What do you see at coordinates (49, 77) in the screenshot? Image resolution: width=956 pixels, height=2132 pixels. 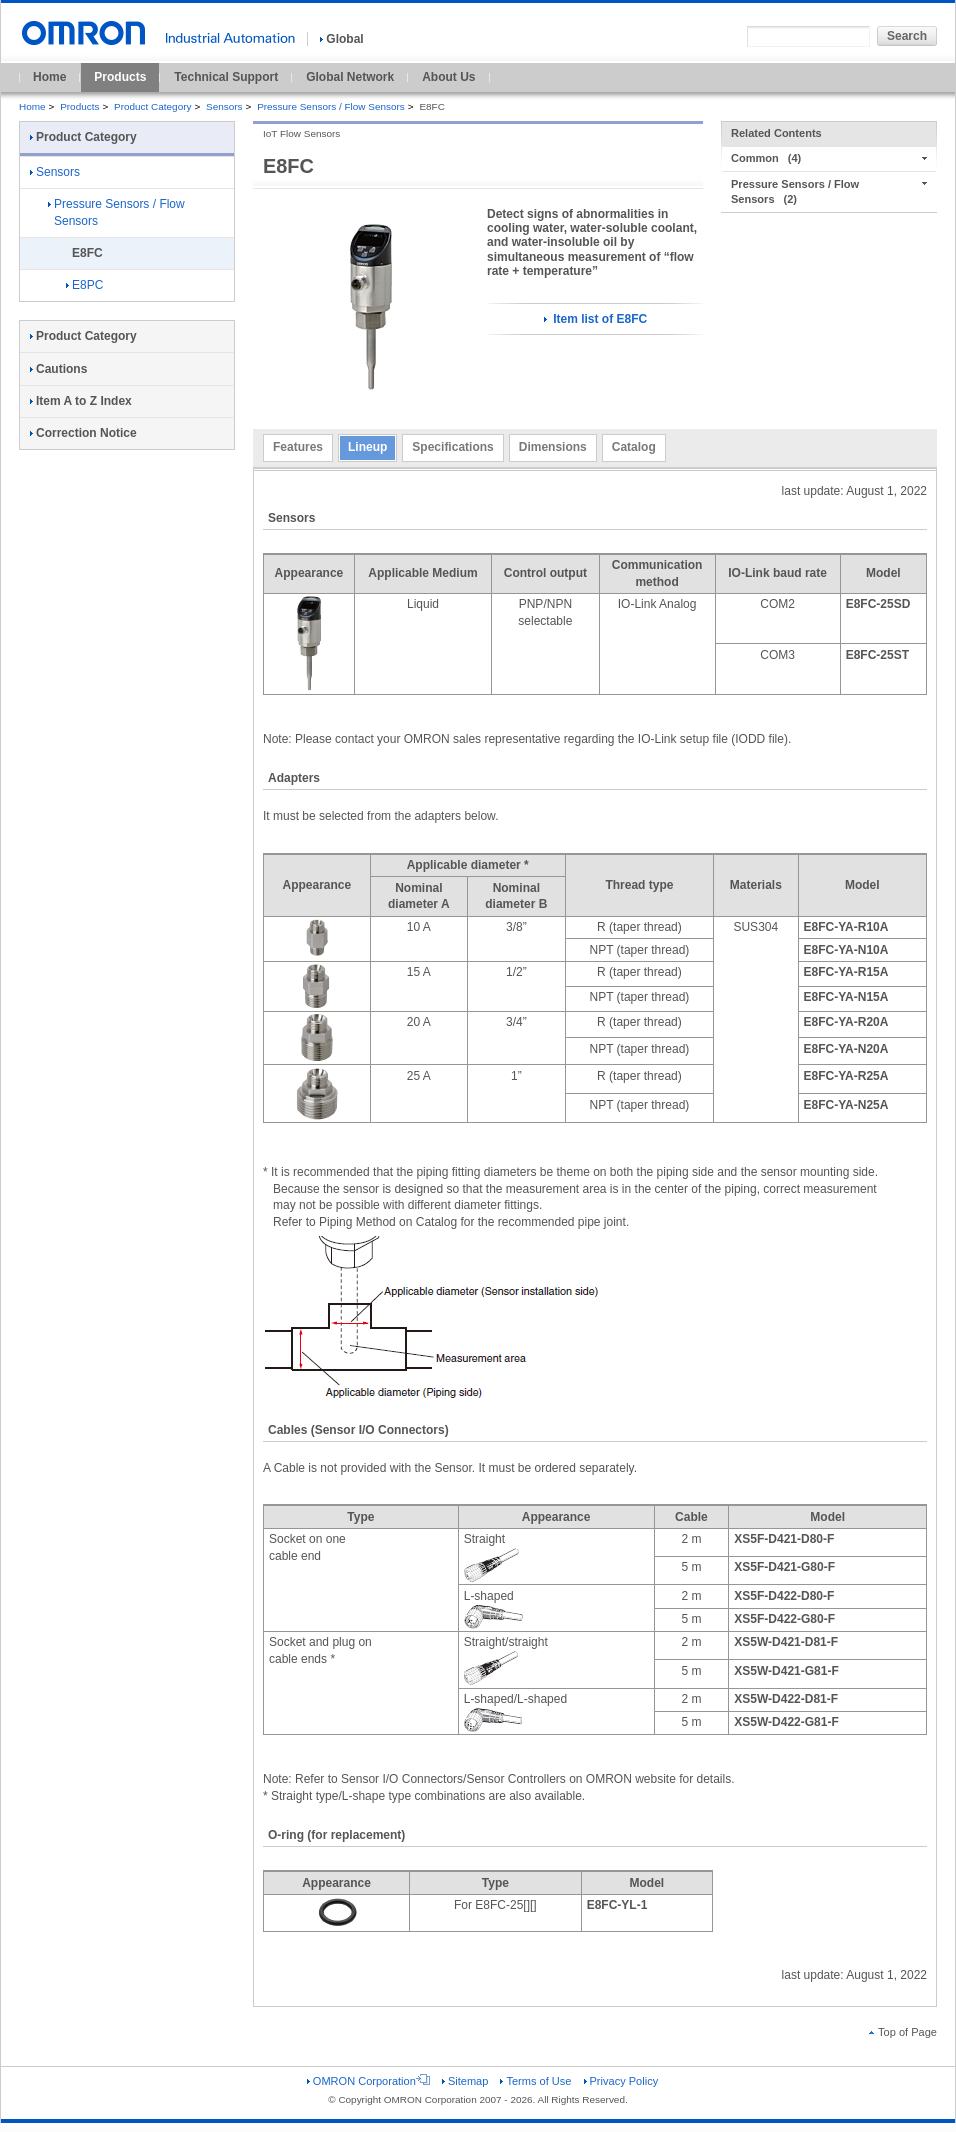 I see `Home` at bounding box center [49, 77].